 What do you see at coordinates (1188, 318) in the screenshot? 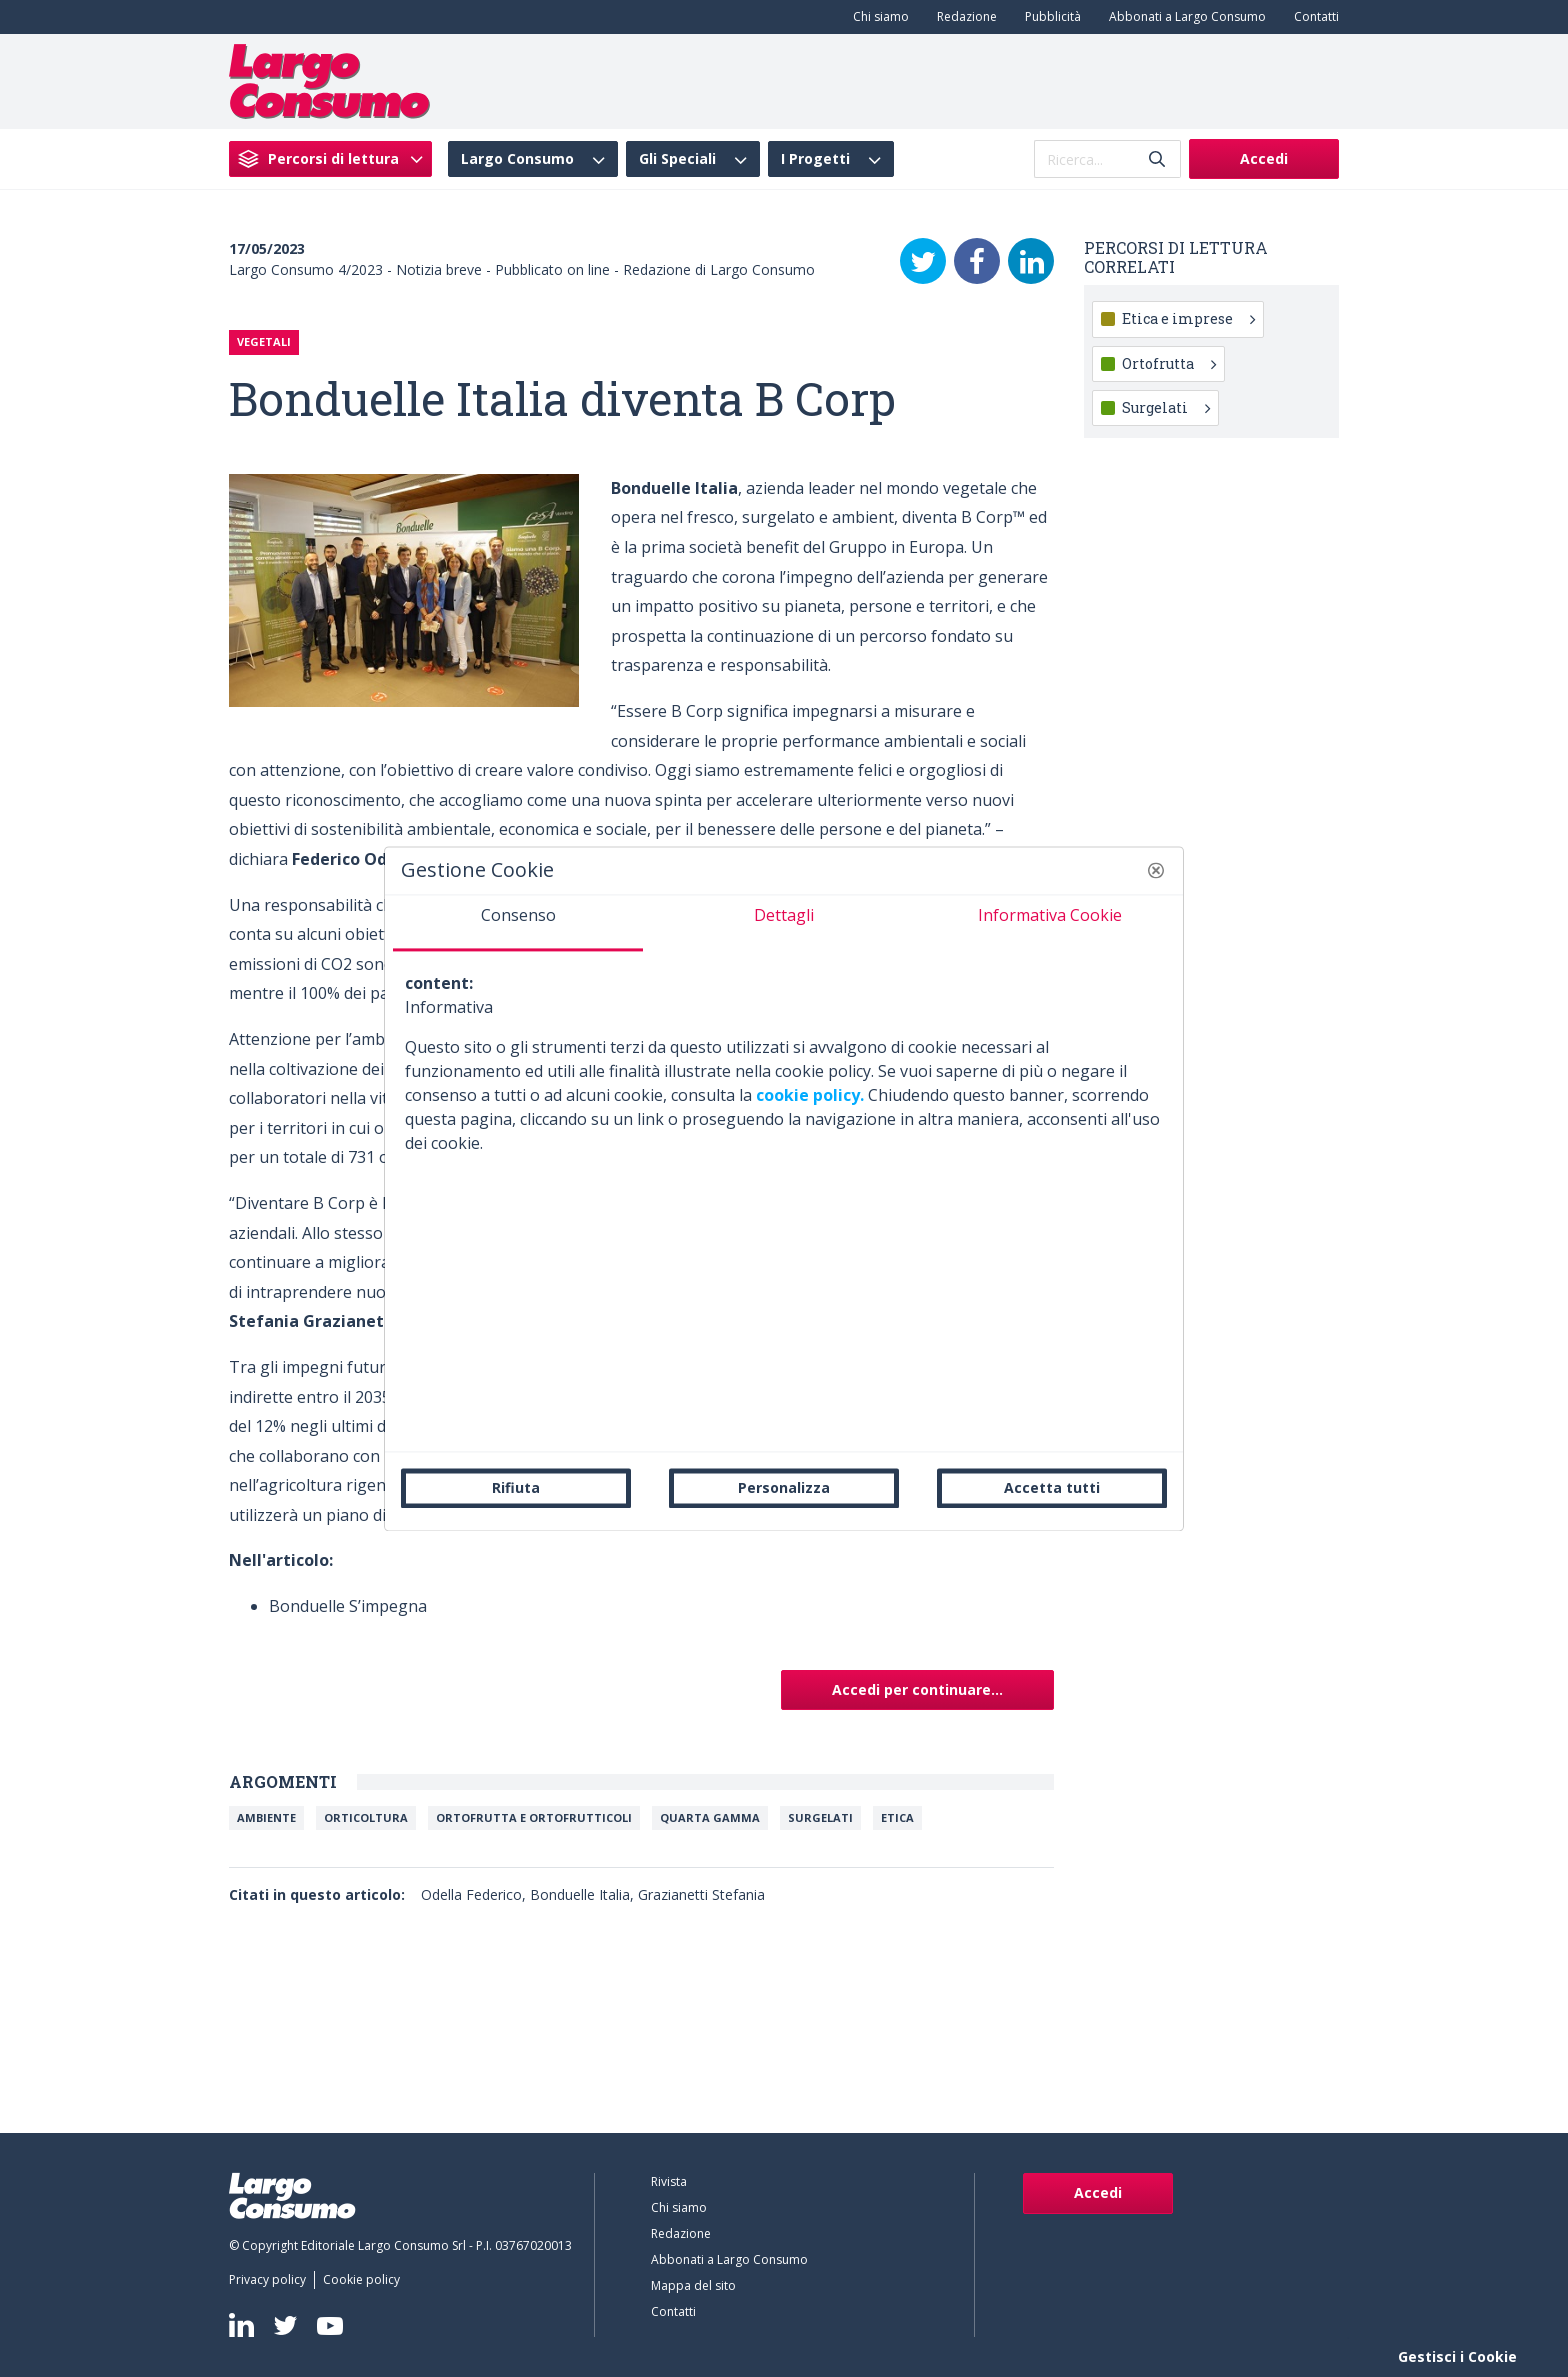
I see `Etica e imprese` at bounding box center [1188, 318].